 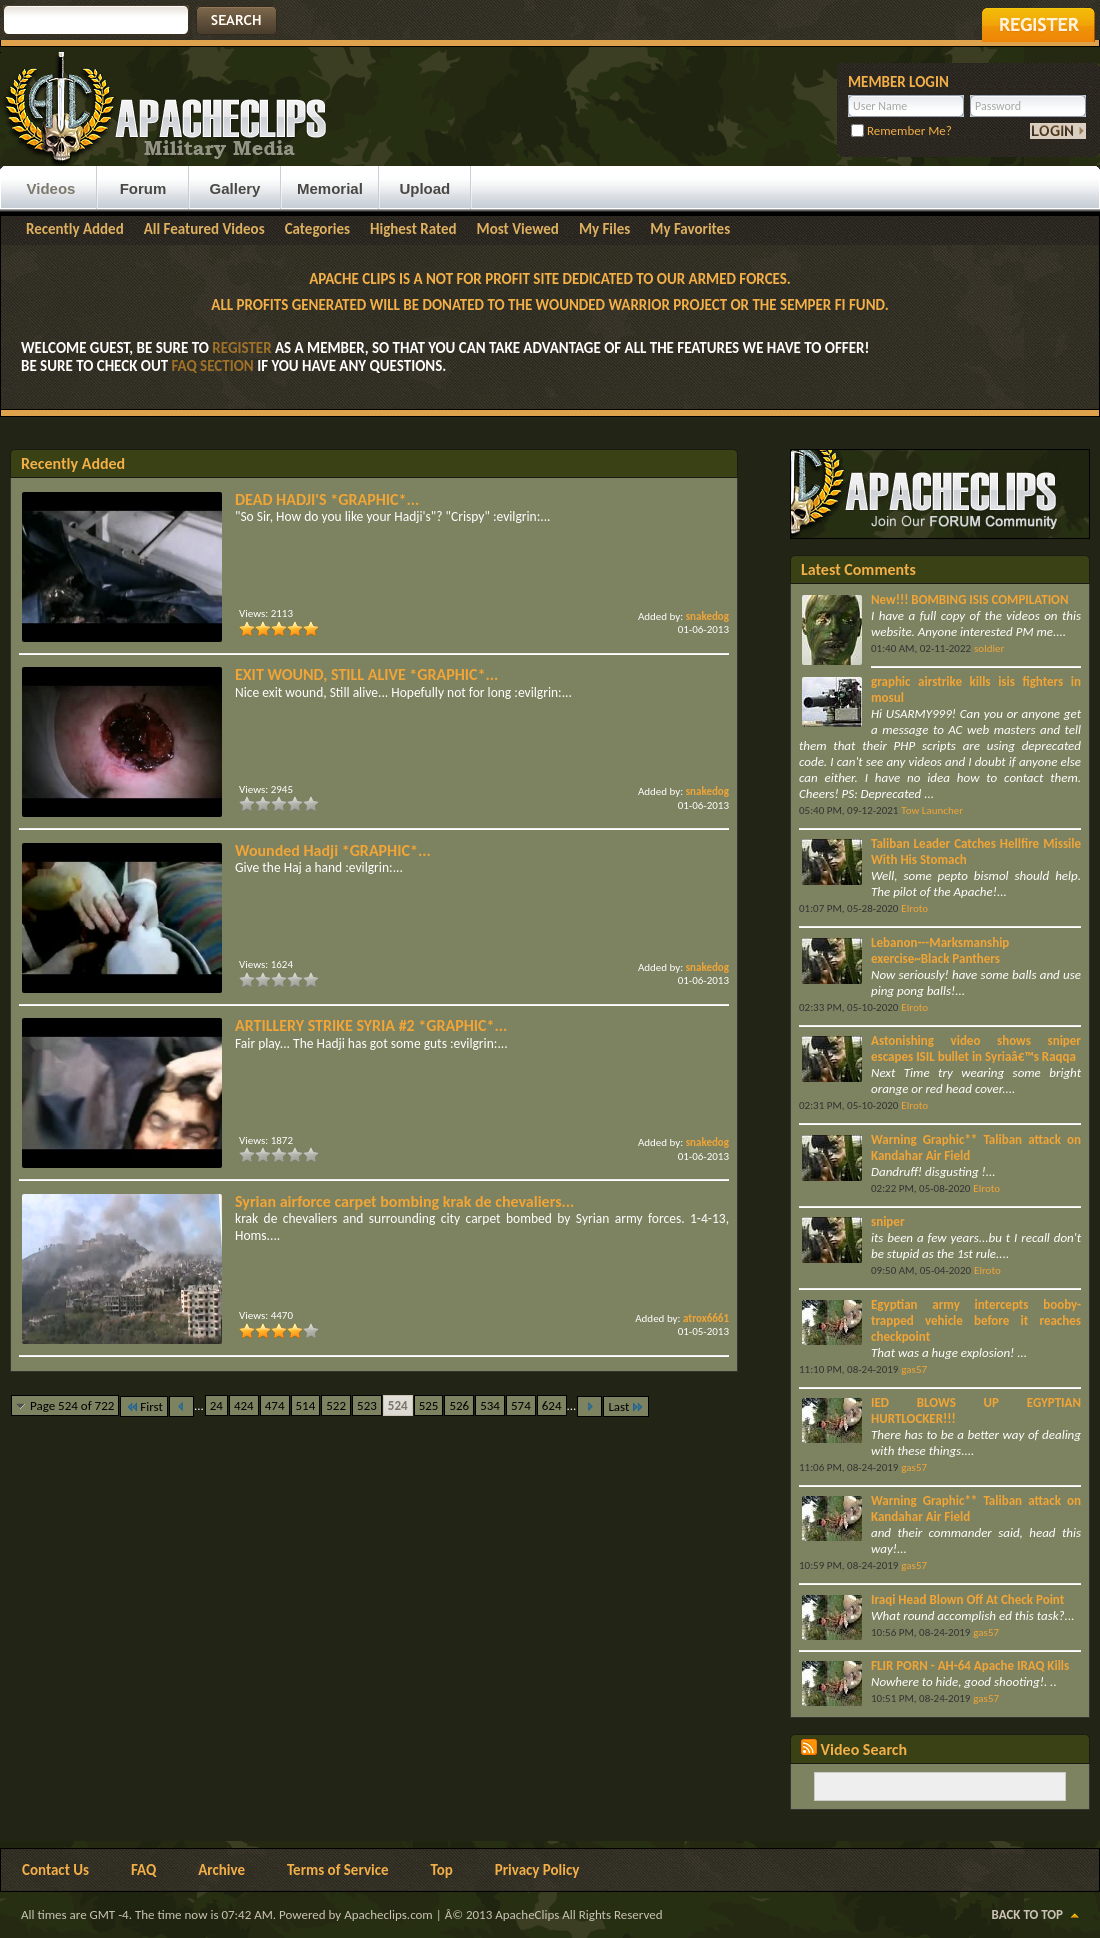 I want to click on Forum, so click(x=143, y=188).